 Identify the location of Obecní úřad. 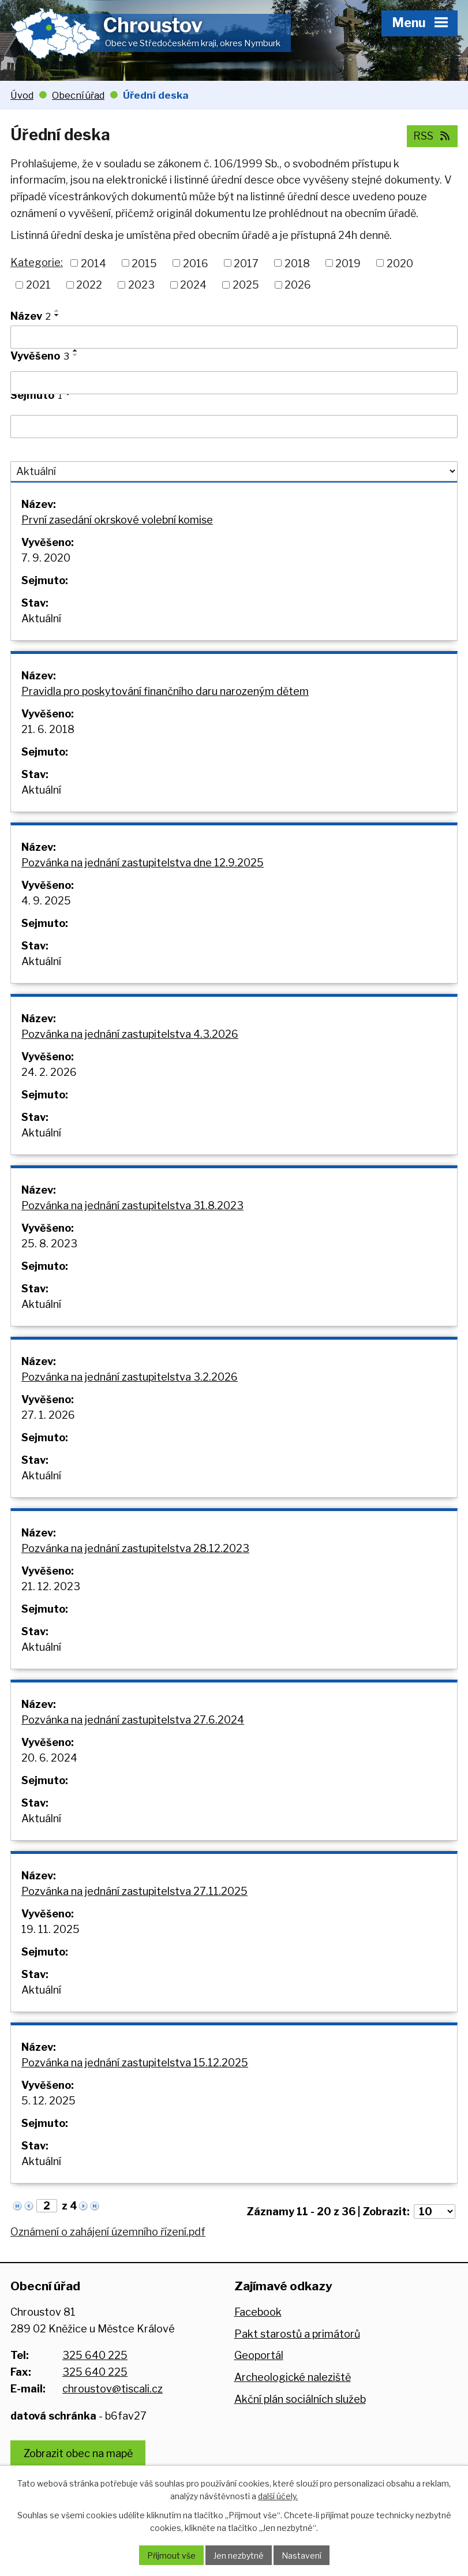
(78, 95).